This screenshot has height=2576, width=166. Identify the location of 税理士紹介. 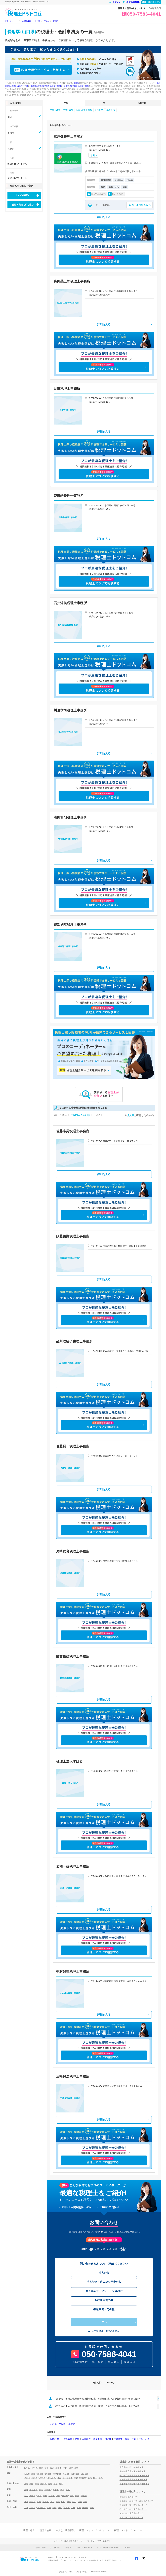
(29, 2530).